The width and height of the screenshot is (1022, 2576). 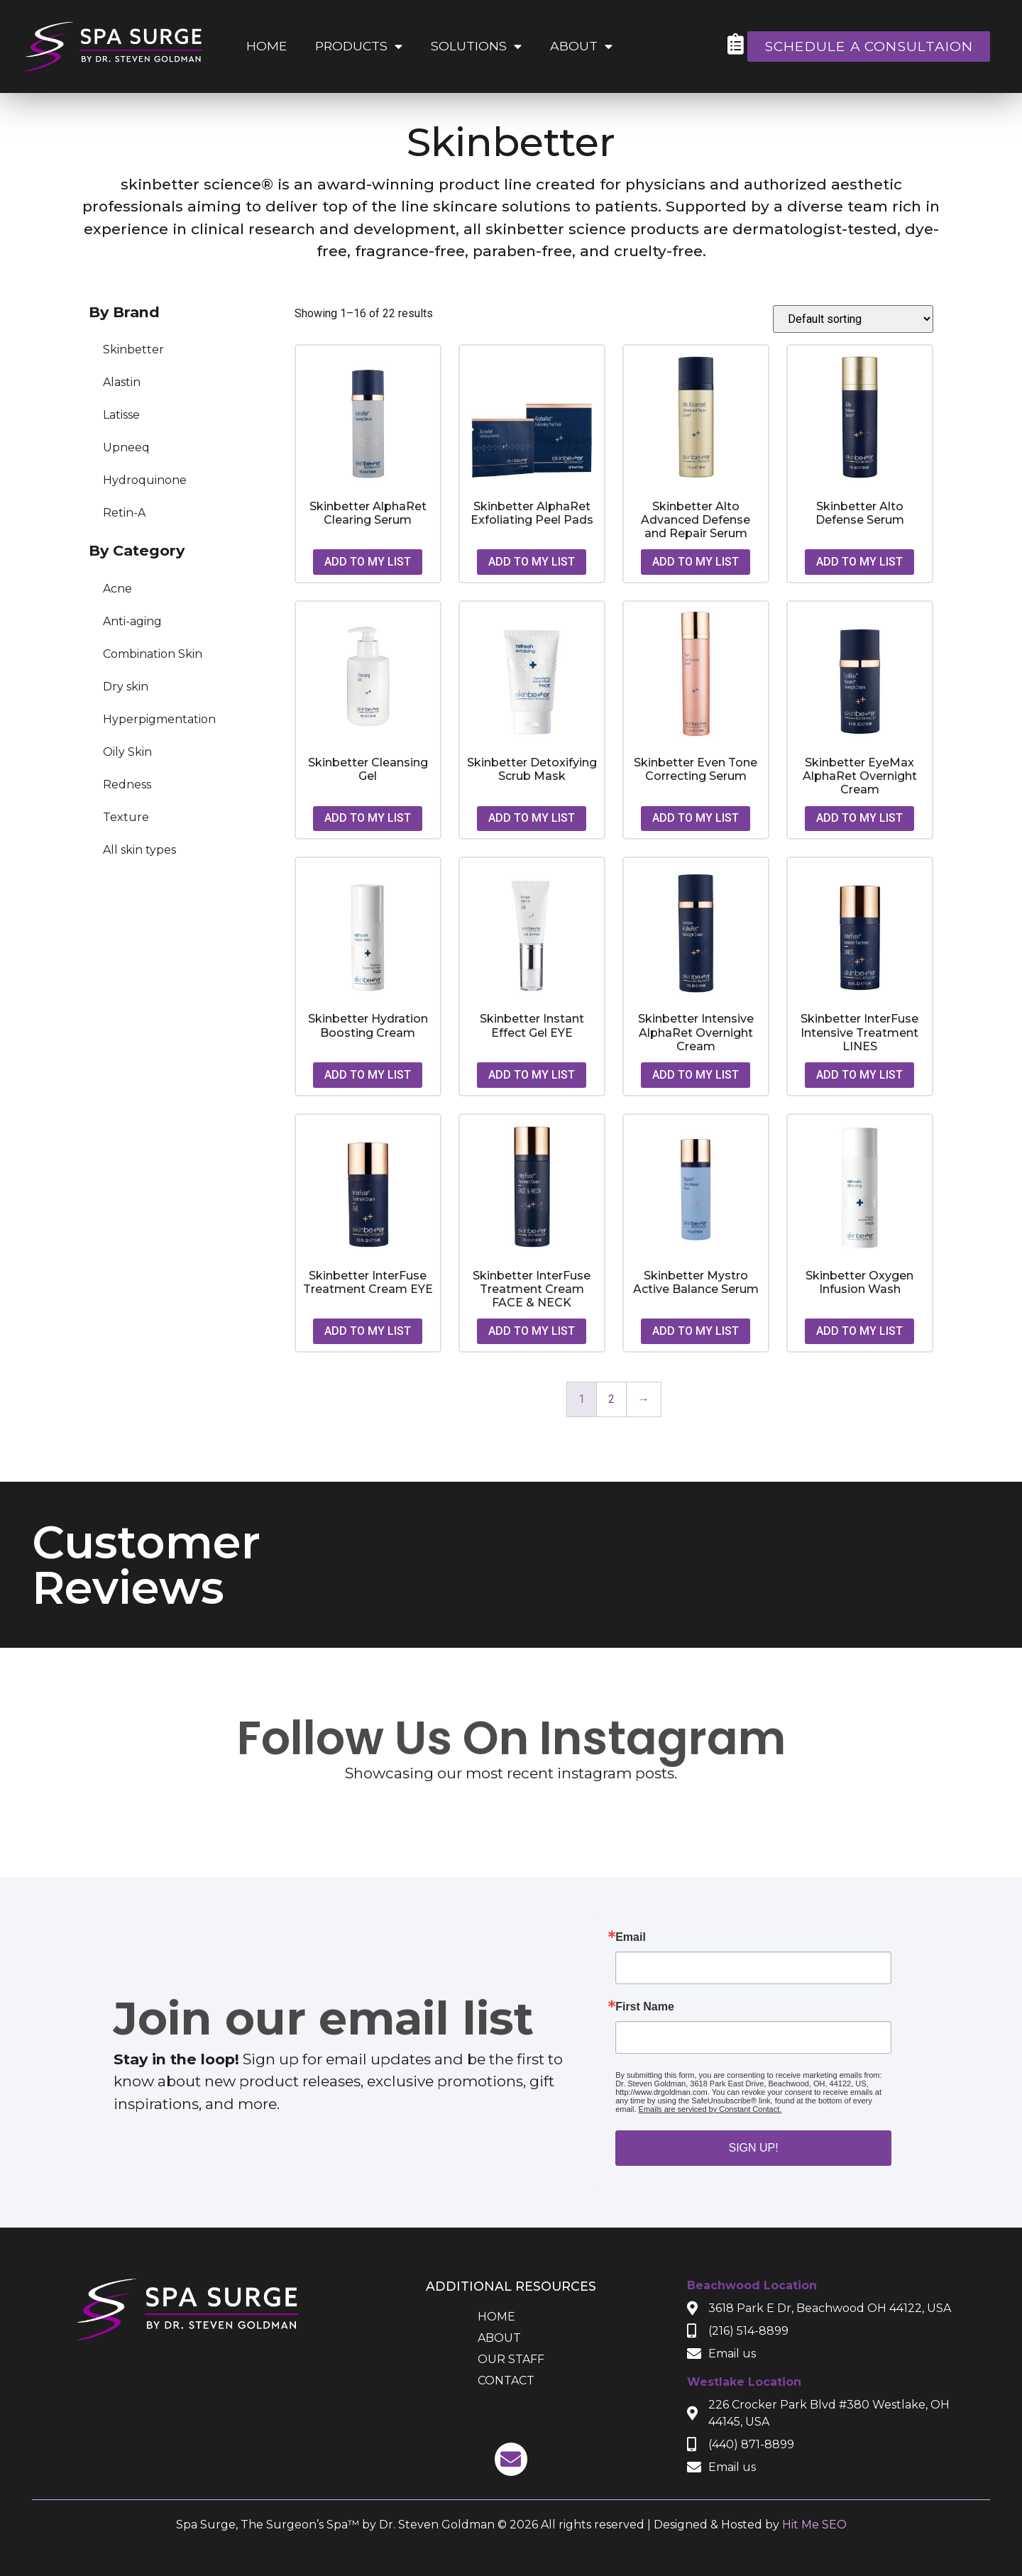 I want to click on Products, so click(x=358, y=46).